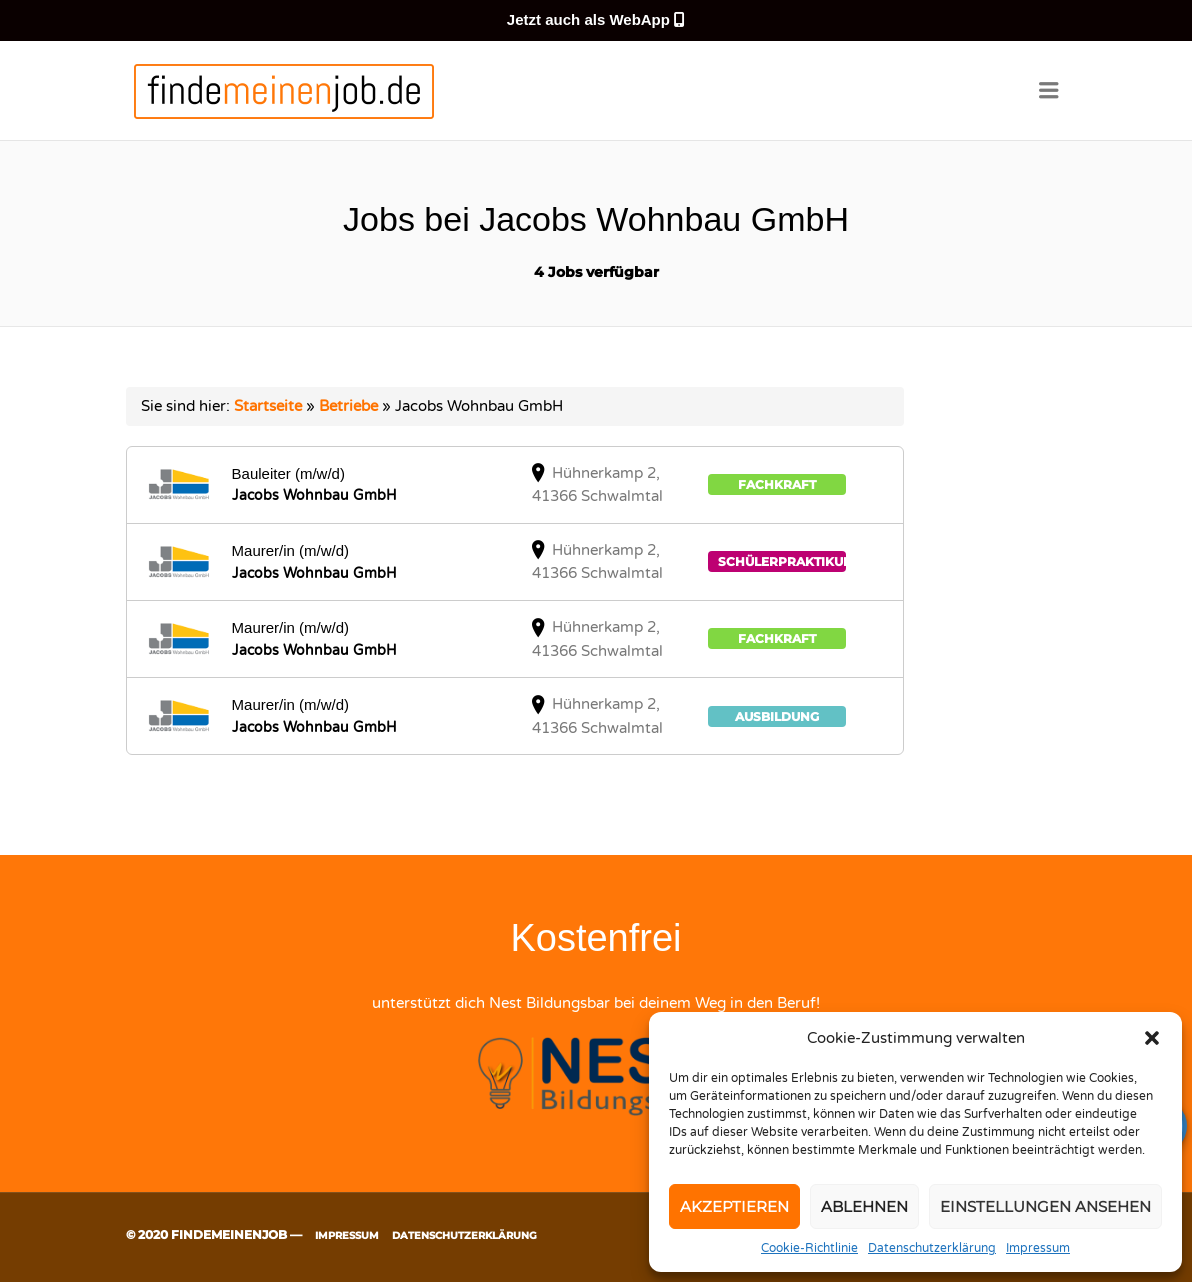 The height and width of the screenshot is (1282, 1192). I want to click on Betriebe, so click(348, 406).